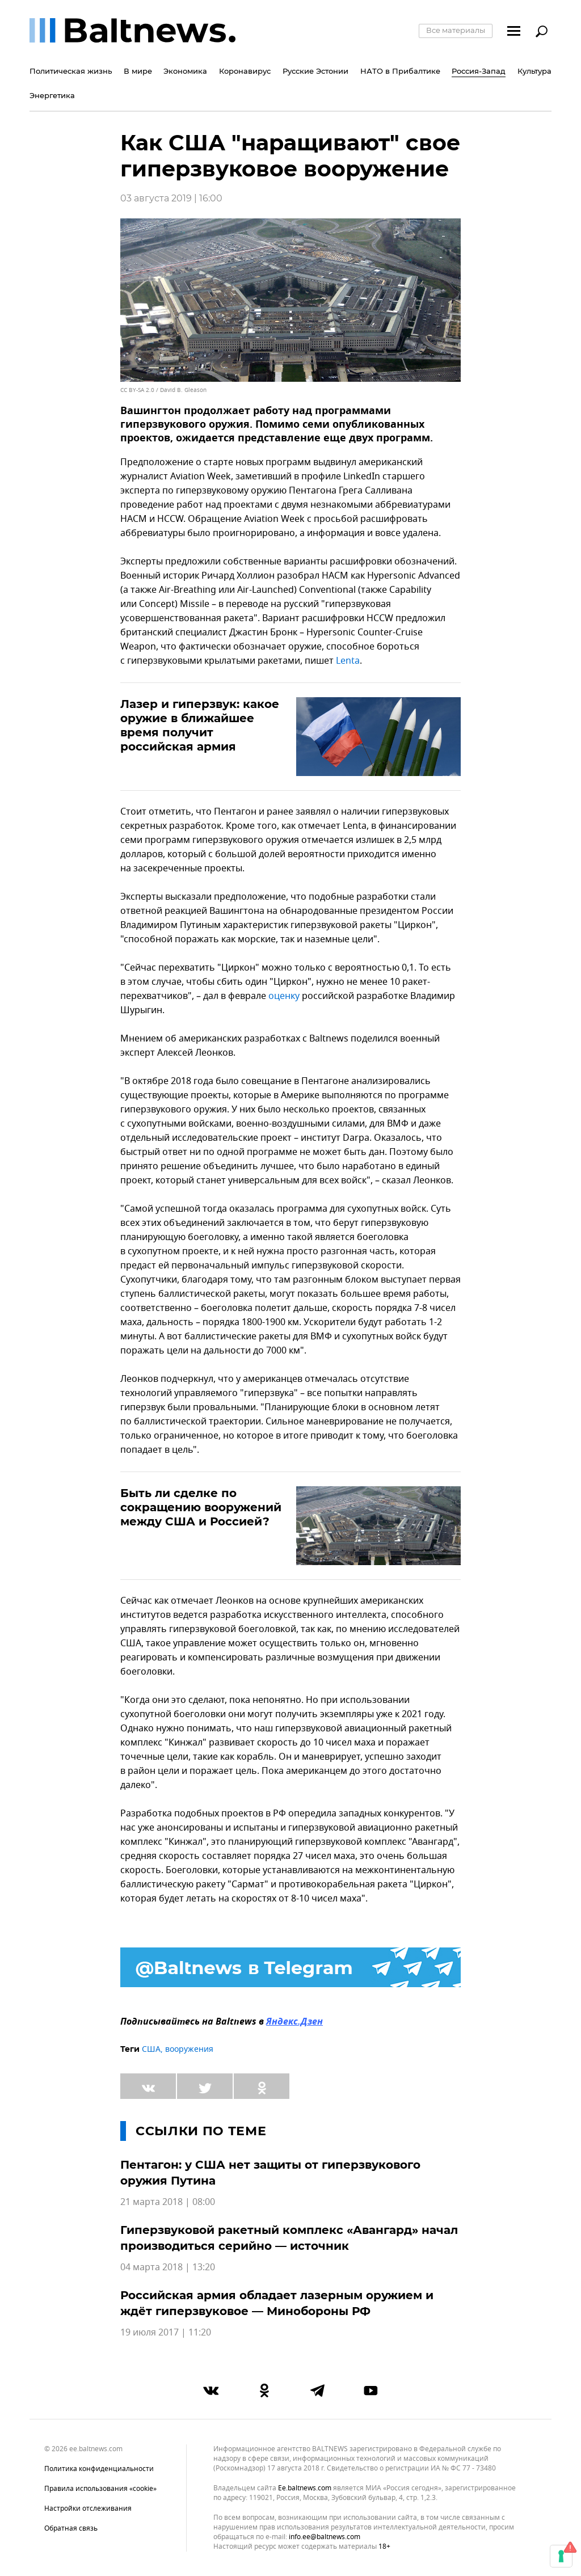  What do you see at coordinates (324, 2537) in the screenshot?
I see `info.ee@baltnews.com` at bounding box center [324, 2537].